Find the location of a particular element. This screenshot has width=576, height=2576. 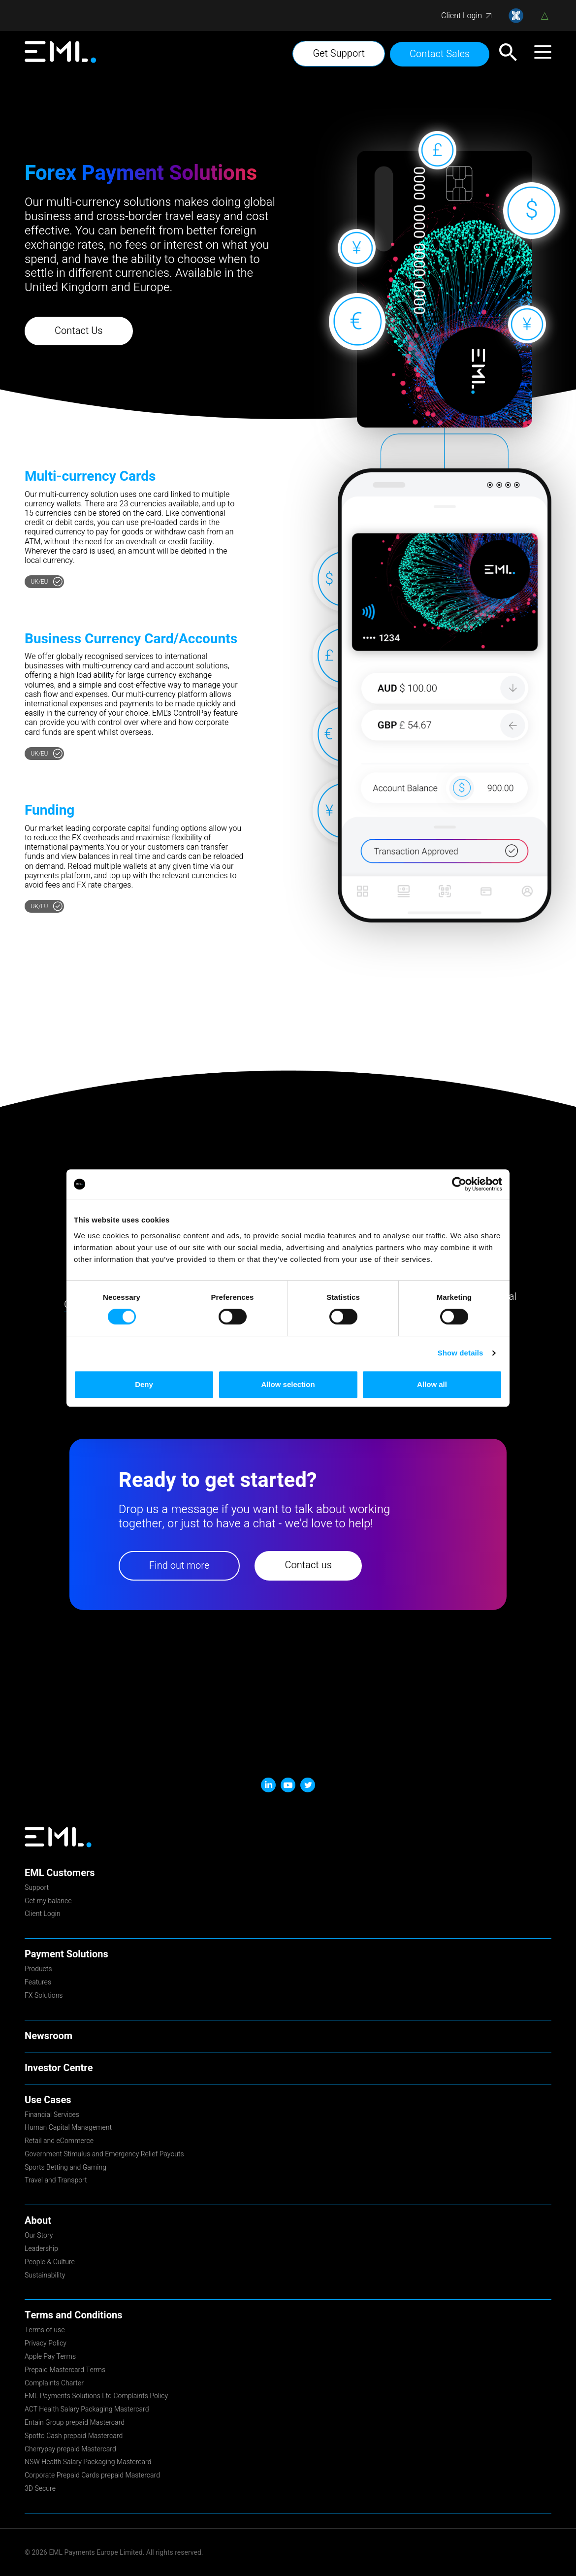

Show details is located at coordinates (460, 1353).